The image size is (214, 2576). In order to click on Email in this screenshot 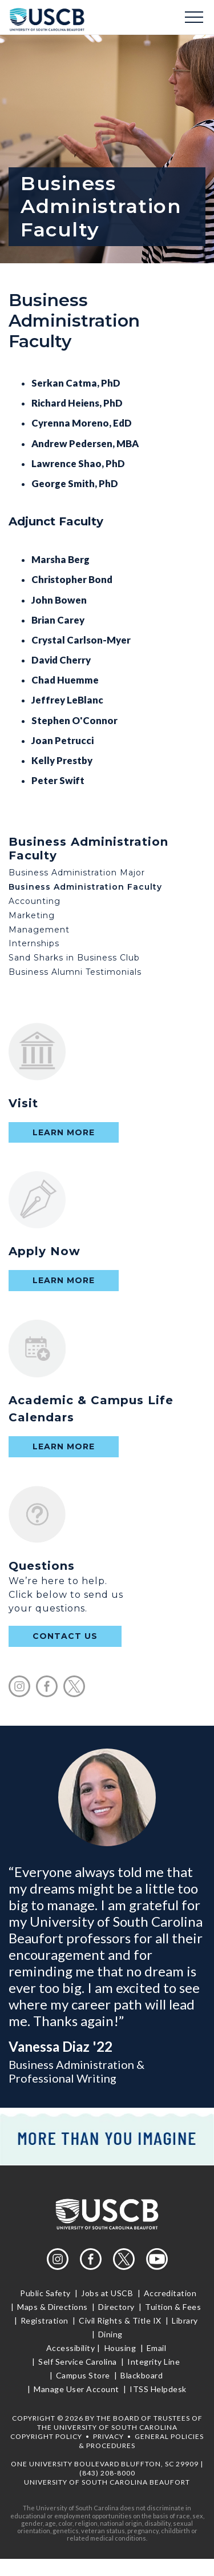, I will do `click(156, 2348)`.